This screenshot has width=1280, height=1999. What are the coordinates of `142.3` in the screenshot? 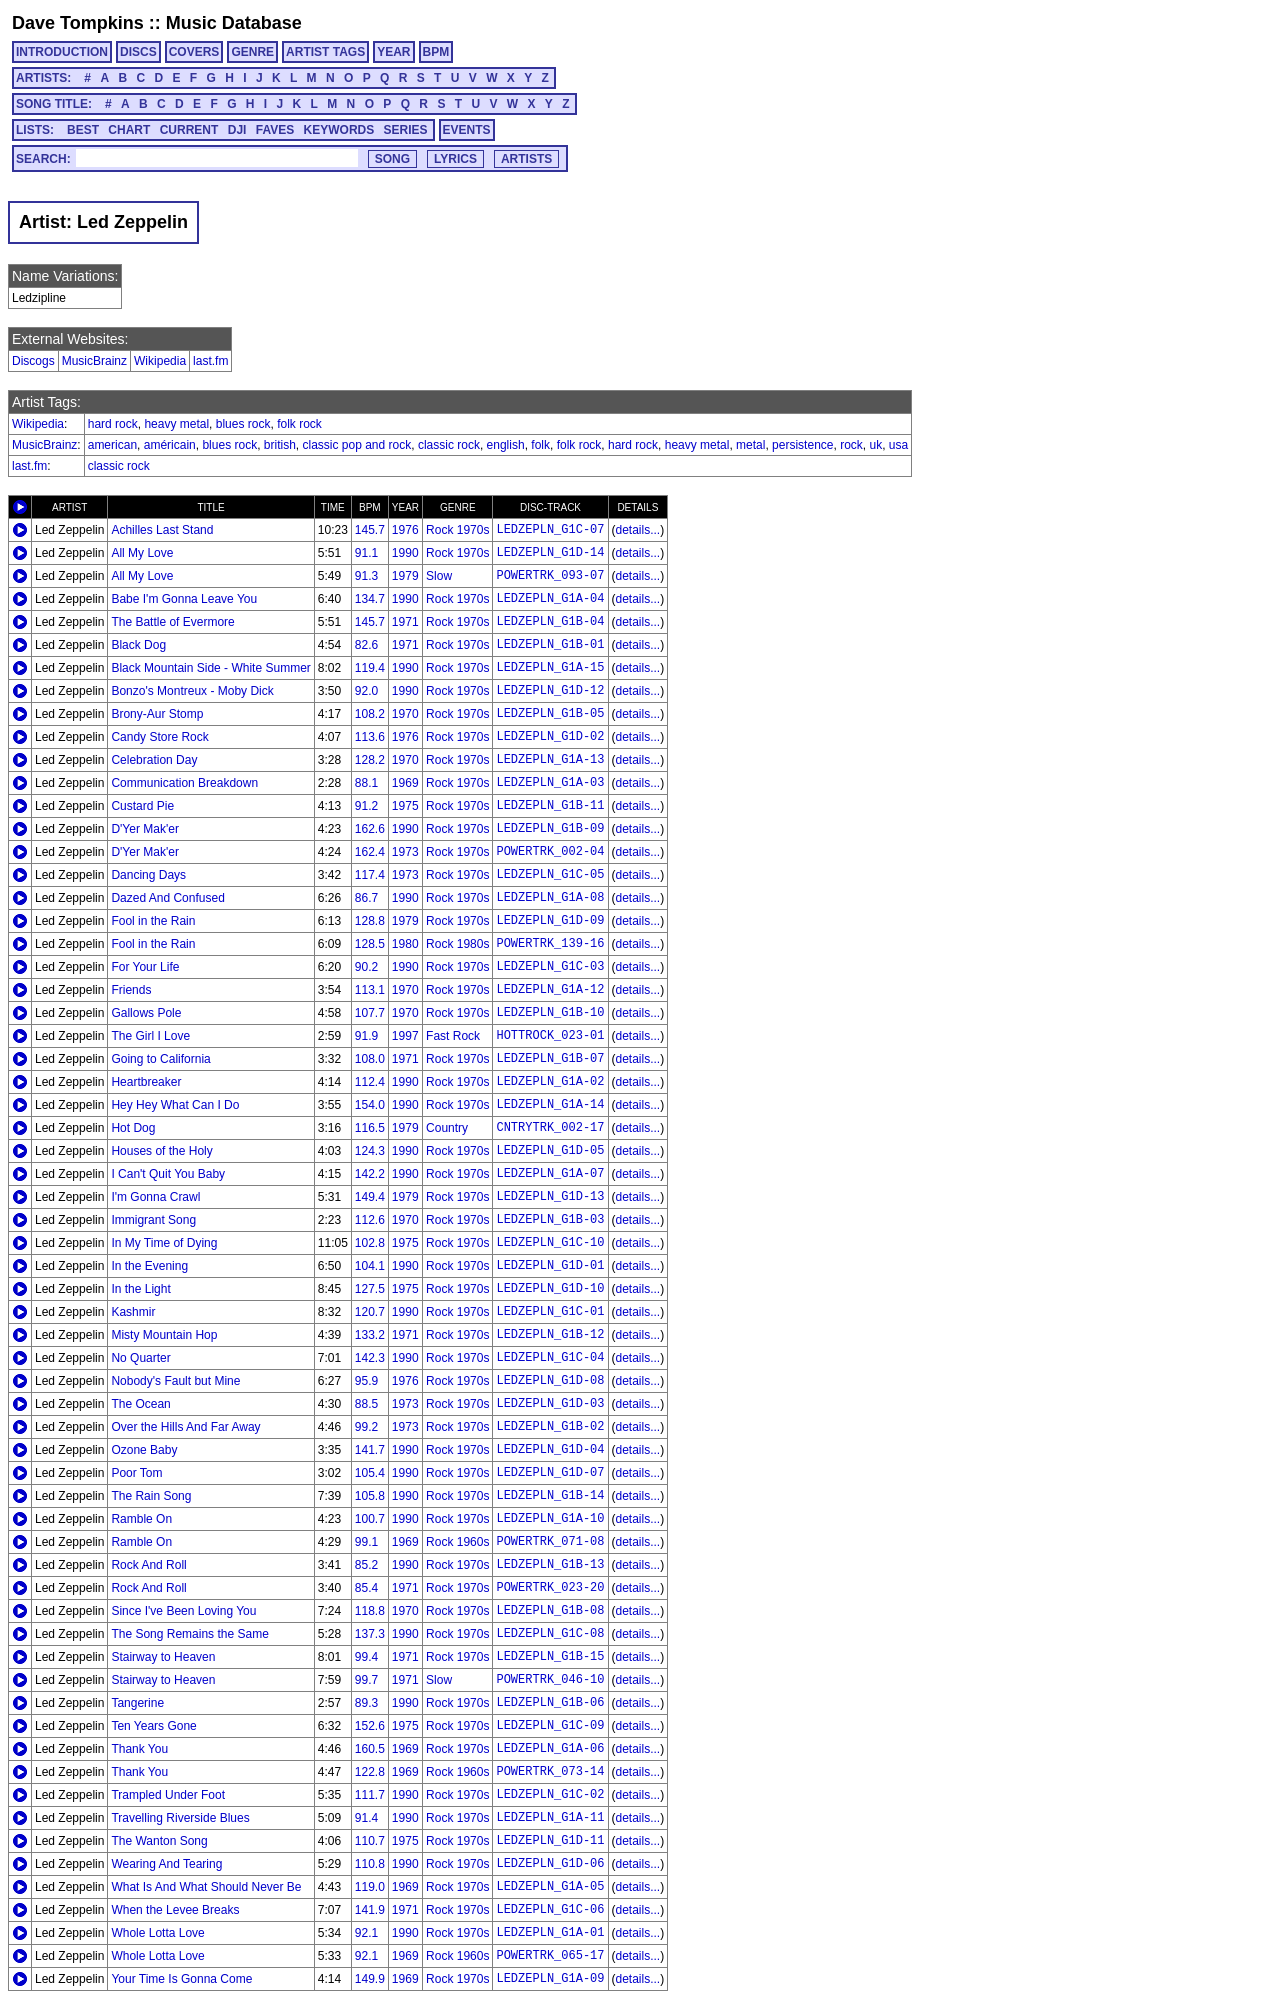 It's located at (370, 1358).